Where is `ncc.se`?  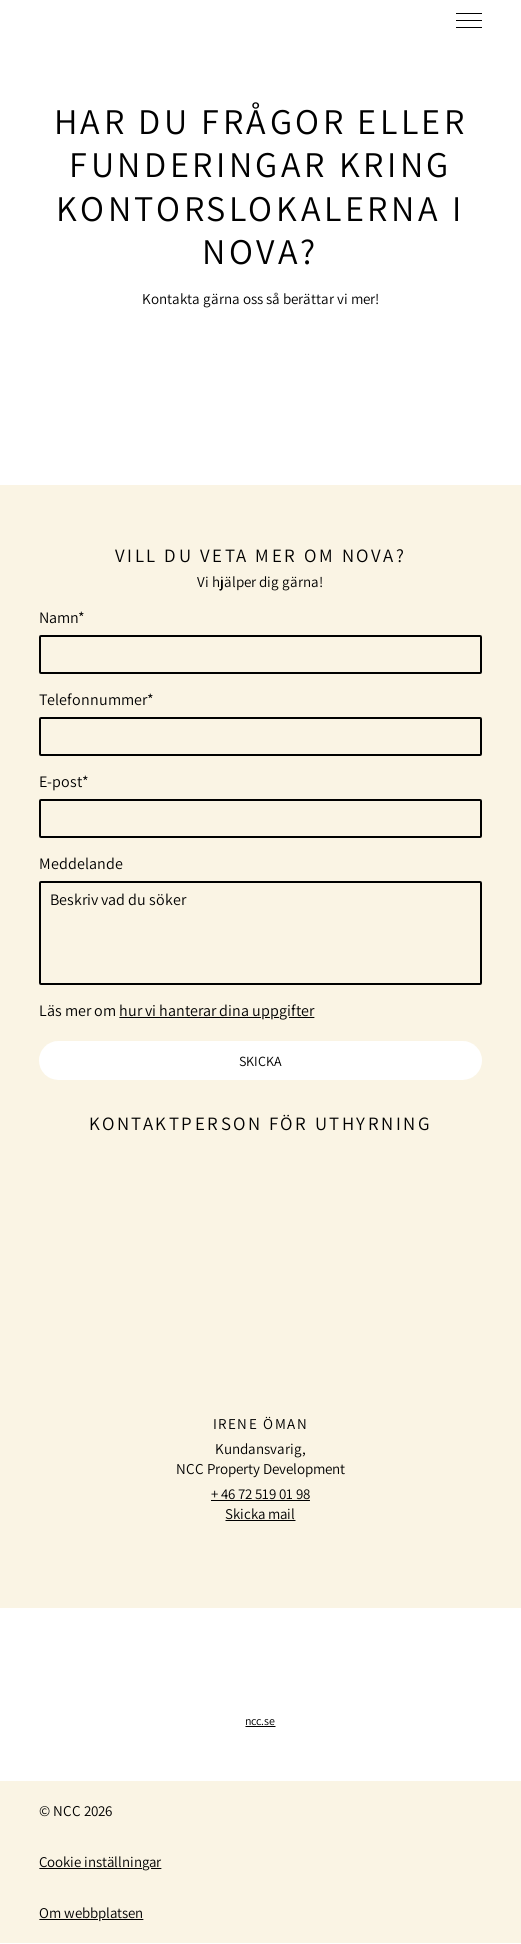 ncc.se is located at coordinates (260, 1721).